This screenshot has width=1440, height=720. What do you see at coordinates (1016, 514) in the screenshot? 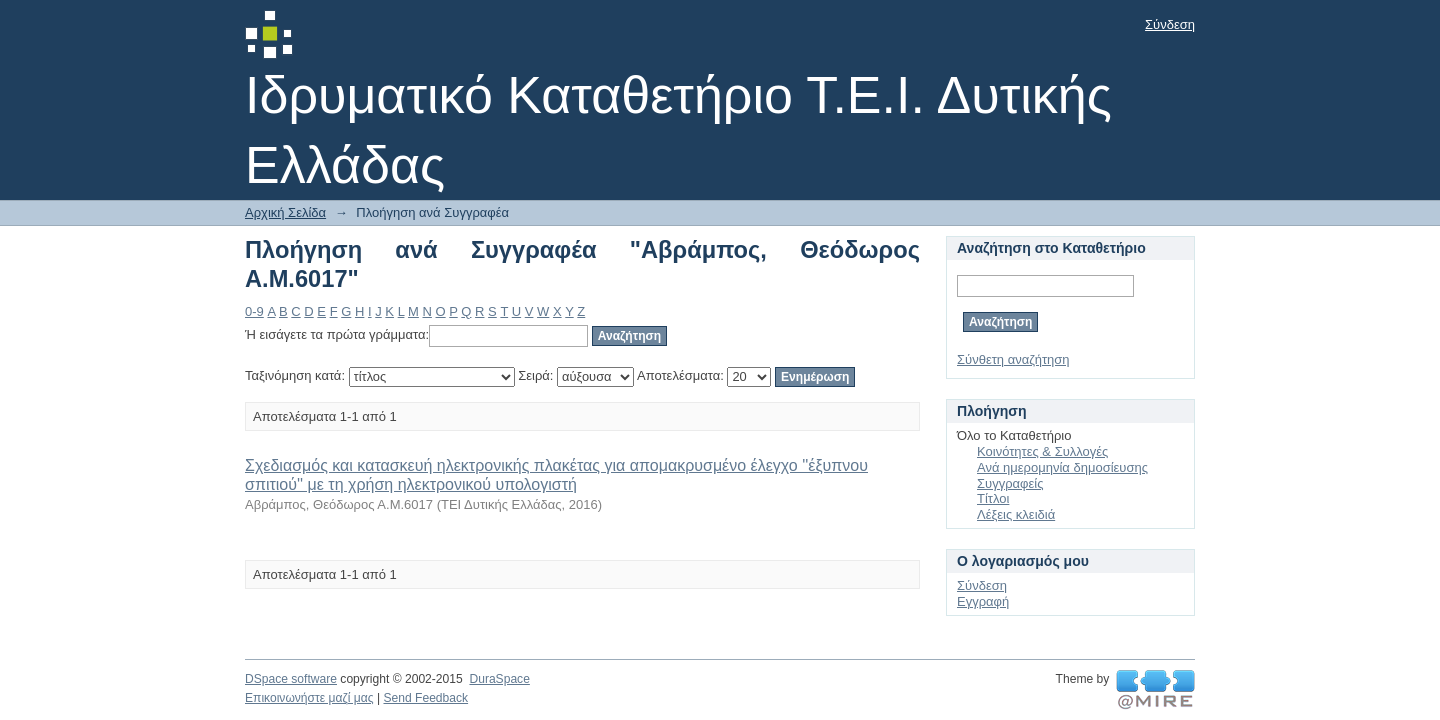
I see `Λέξεις κλειδιά` at bounding box center [1016, 514].